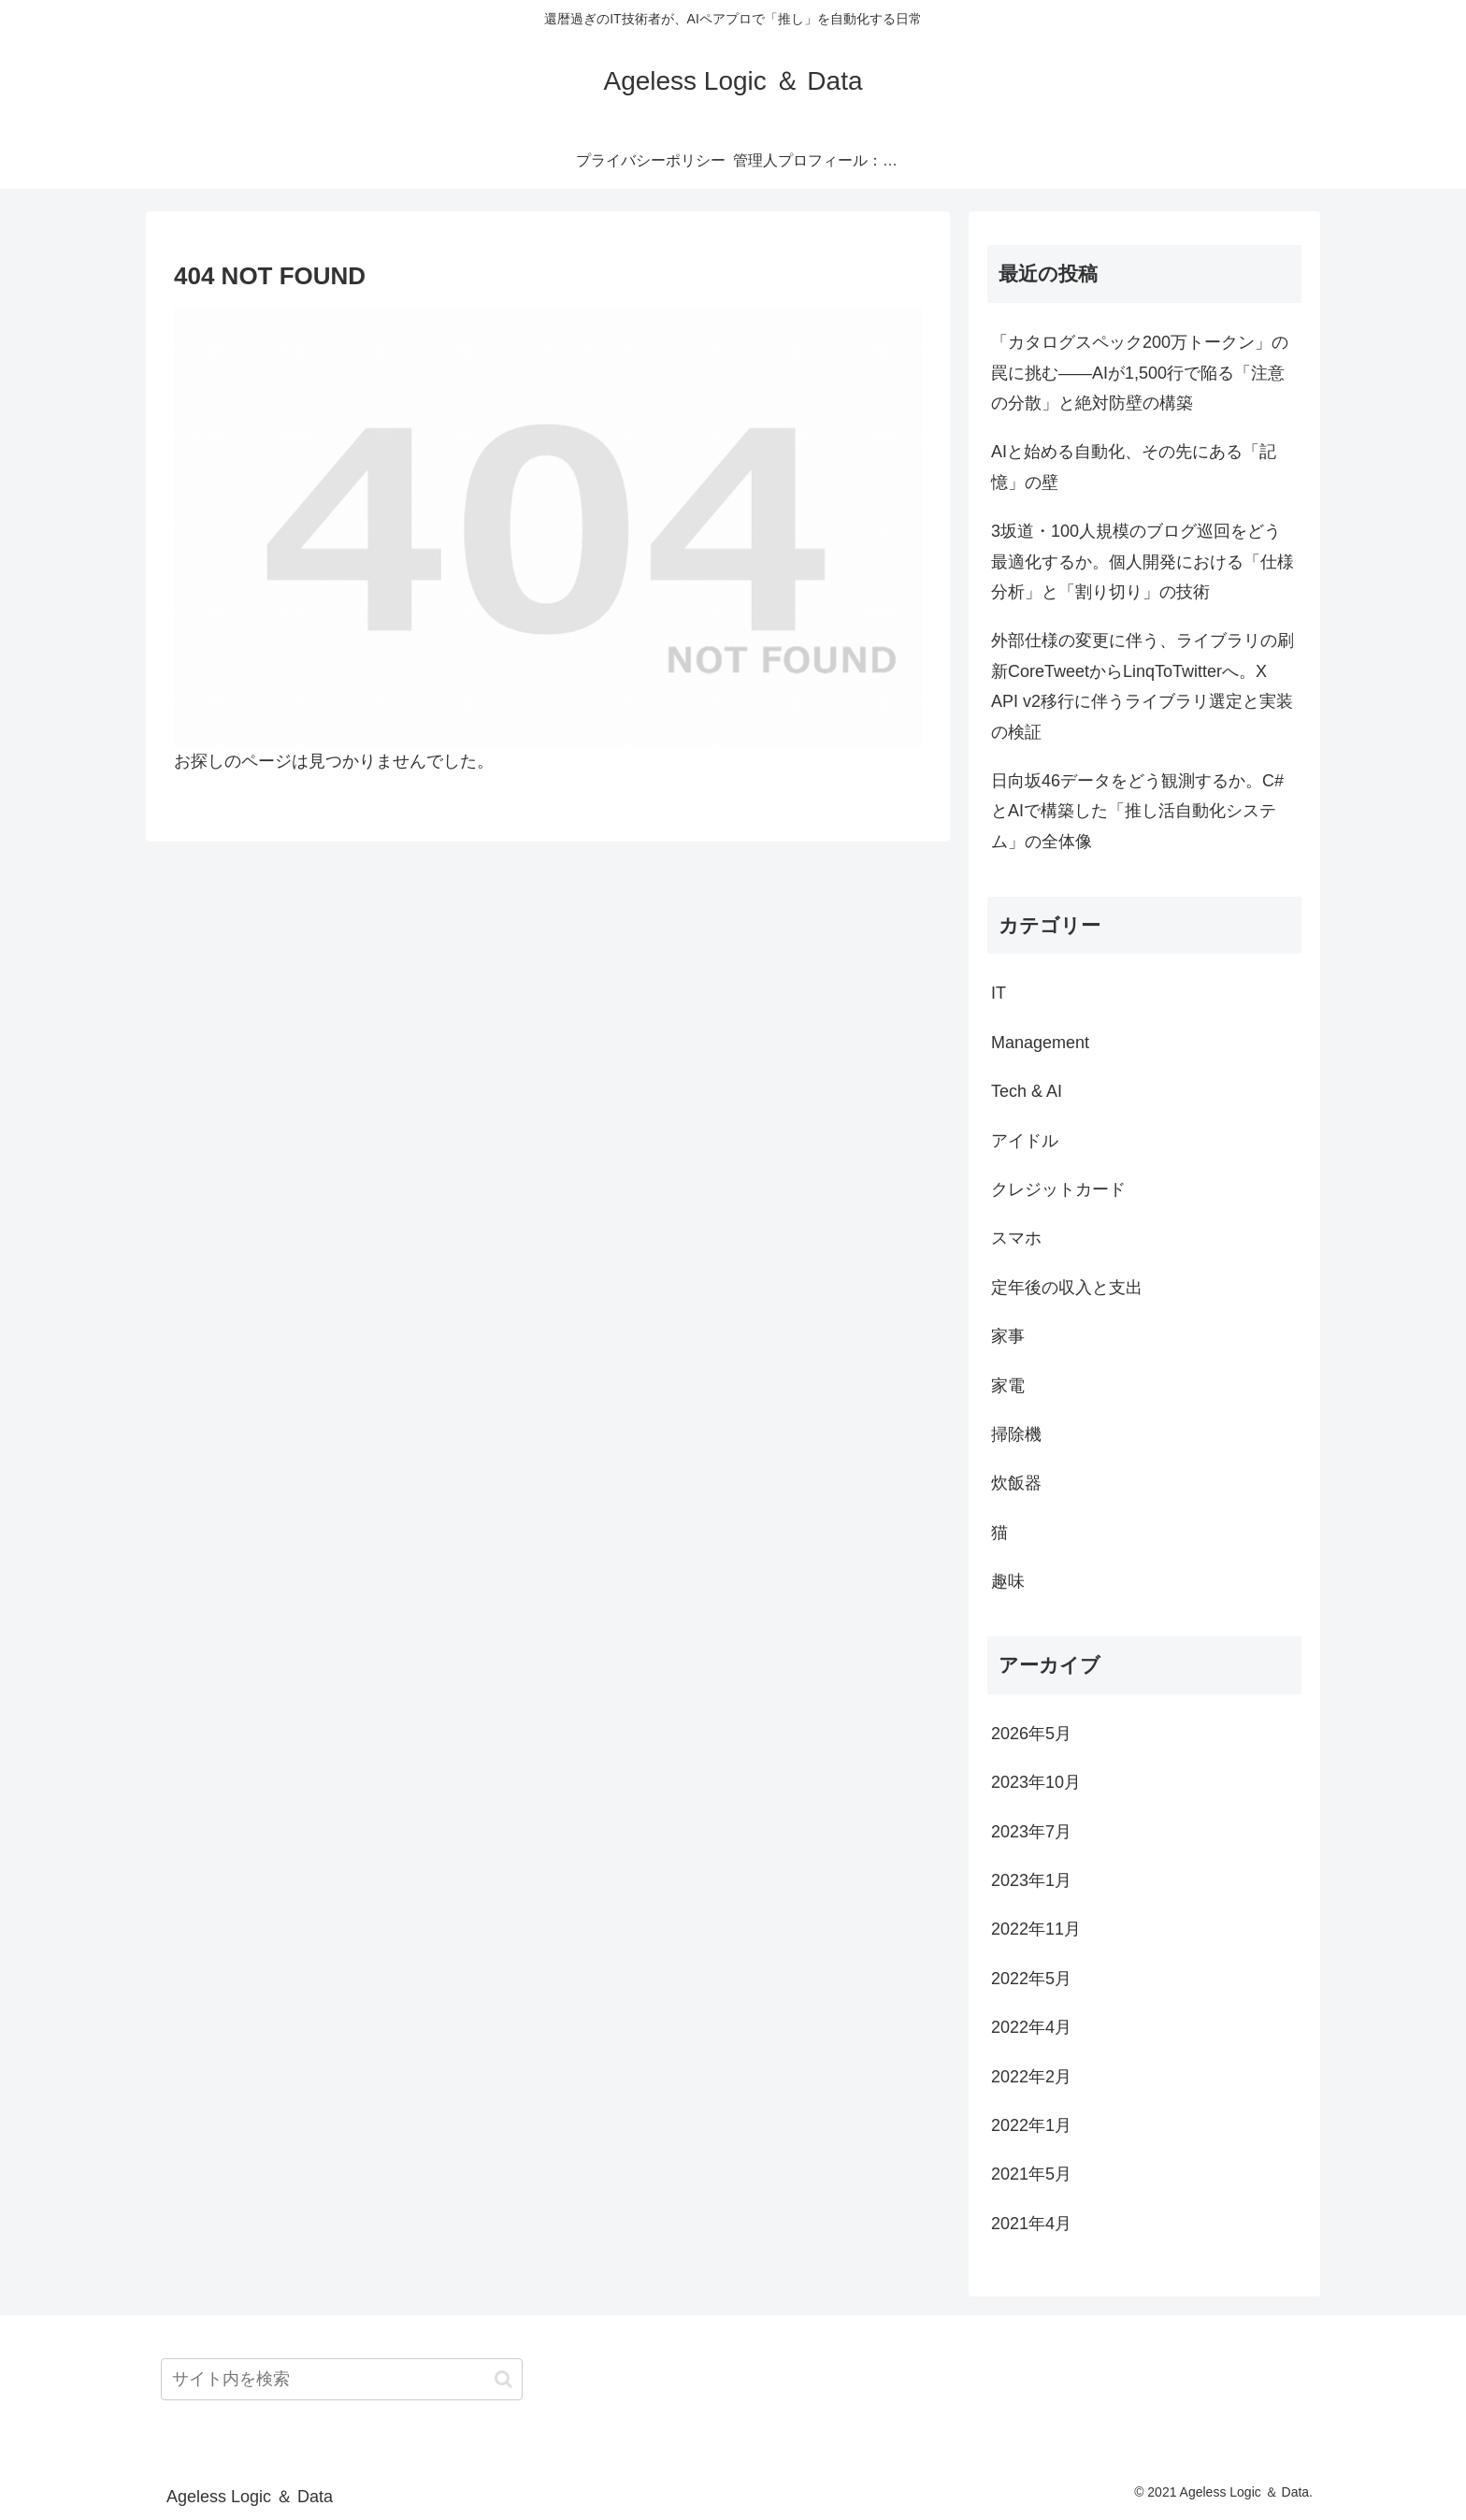 The width and height of the screenshot is (1466, 2520). Describe the element at coordinates (1139, 372) in the screenshot. I see `「カタログスペック200万トークン」の罠に挑む――AIが1,500行で陥る「注意の分散」と絶対防壁の構築` at that location.